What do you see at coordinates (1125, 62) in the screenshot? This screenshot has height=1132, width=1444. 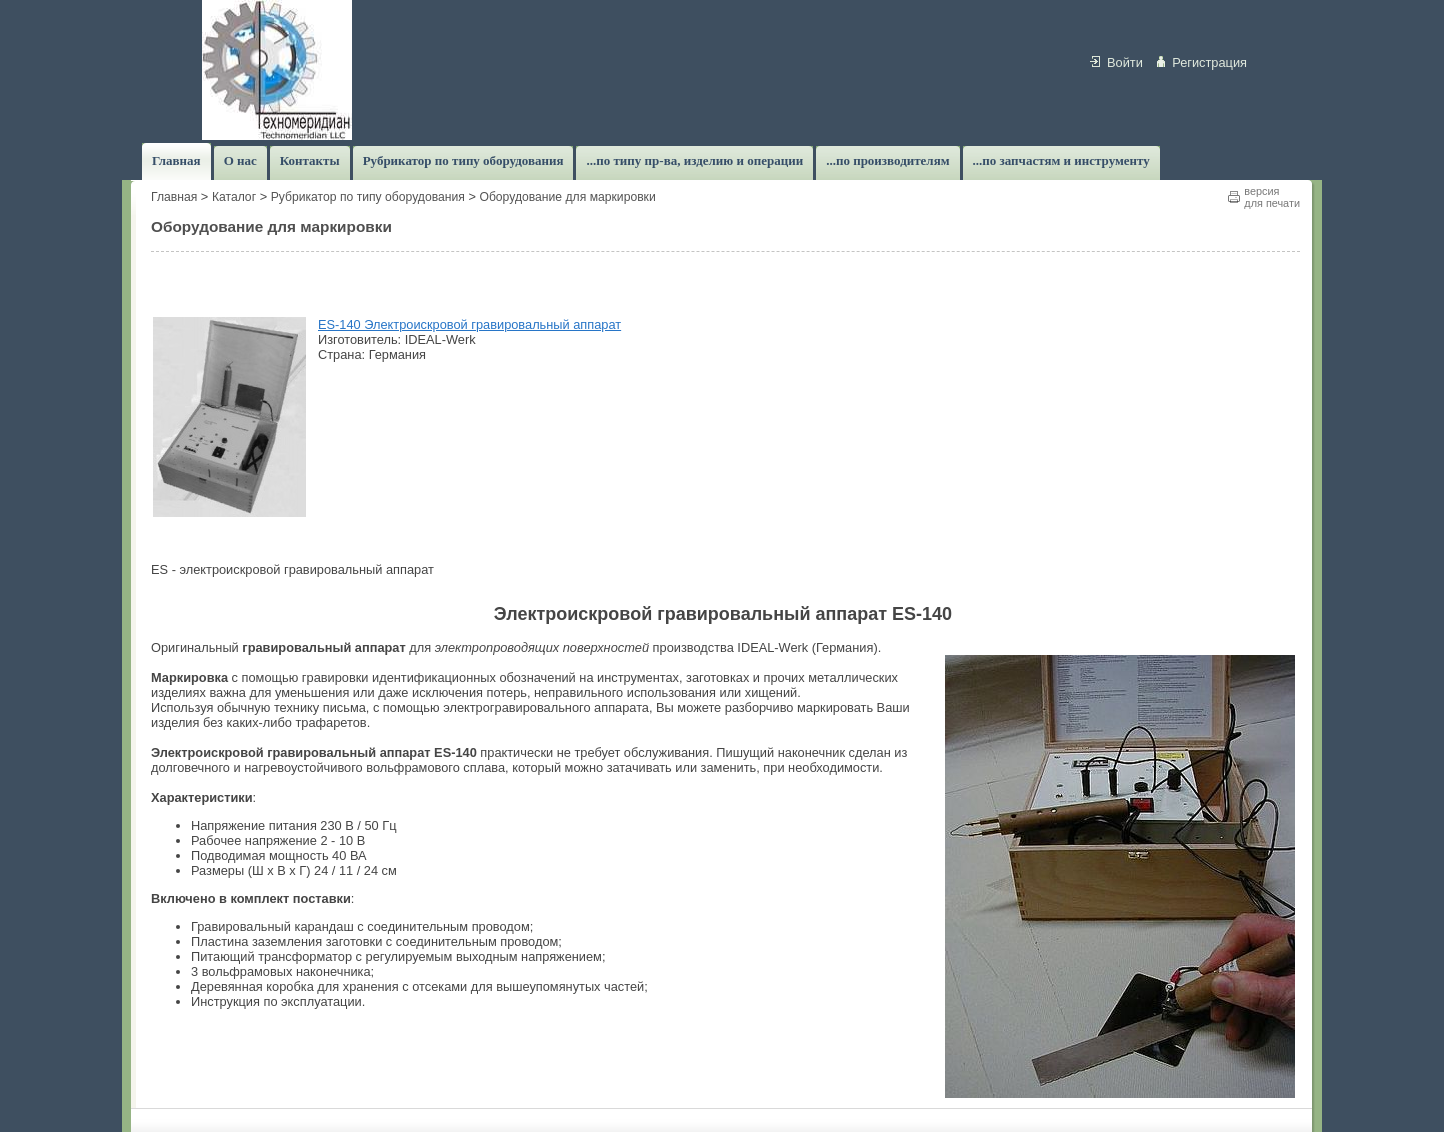 I see `Войти` at bounding box center [1125, 62].